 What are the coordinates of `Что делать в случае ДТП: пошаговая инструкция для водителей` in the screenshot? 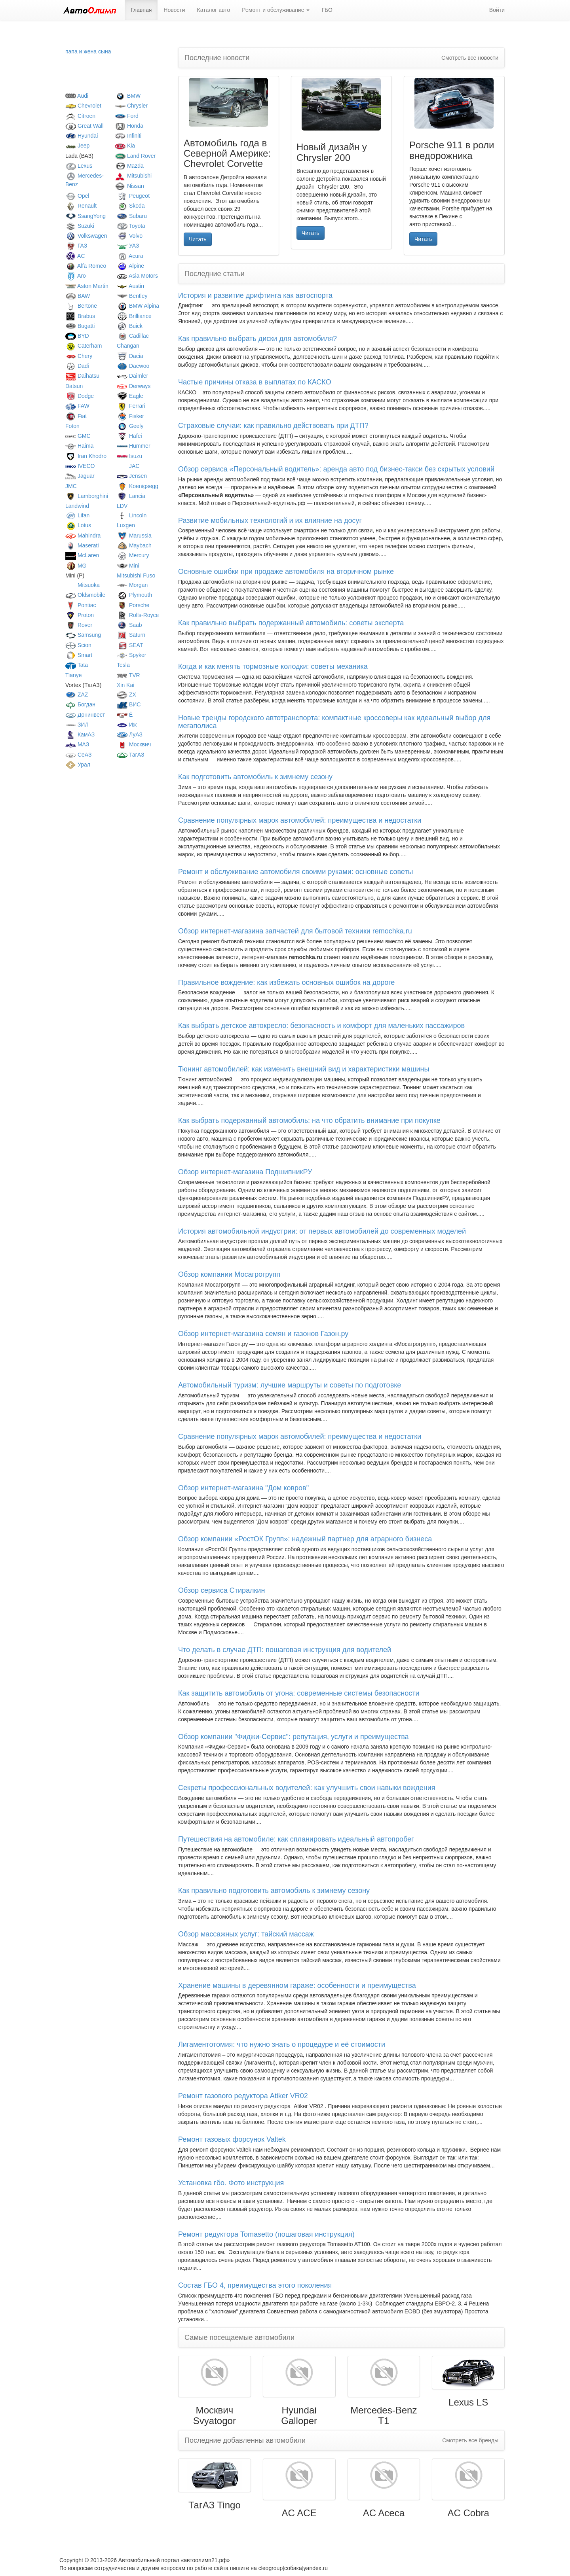 It's located at (284, 1650).